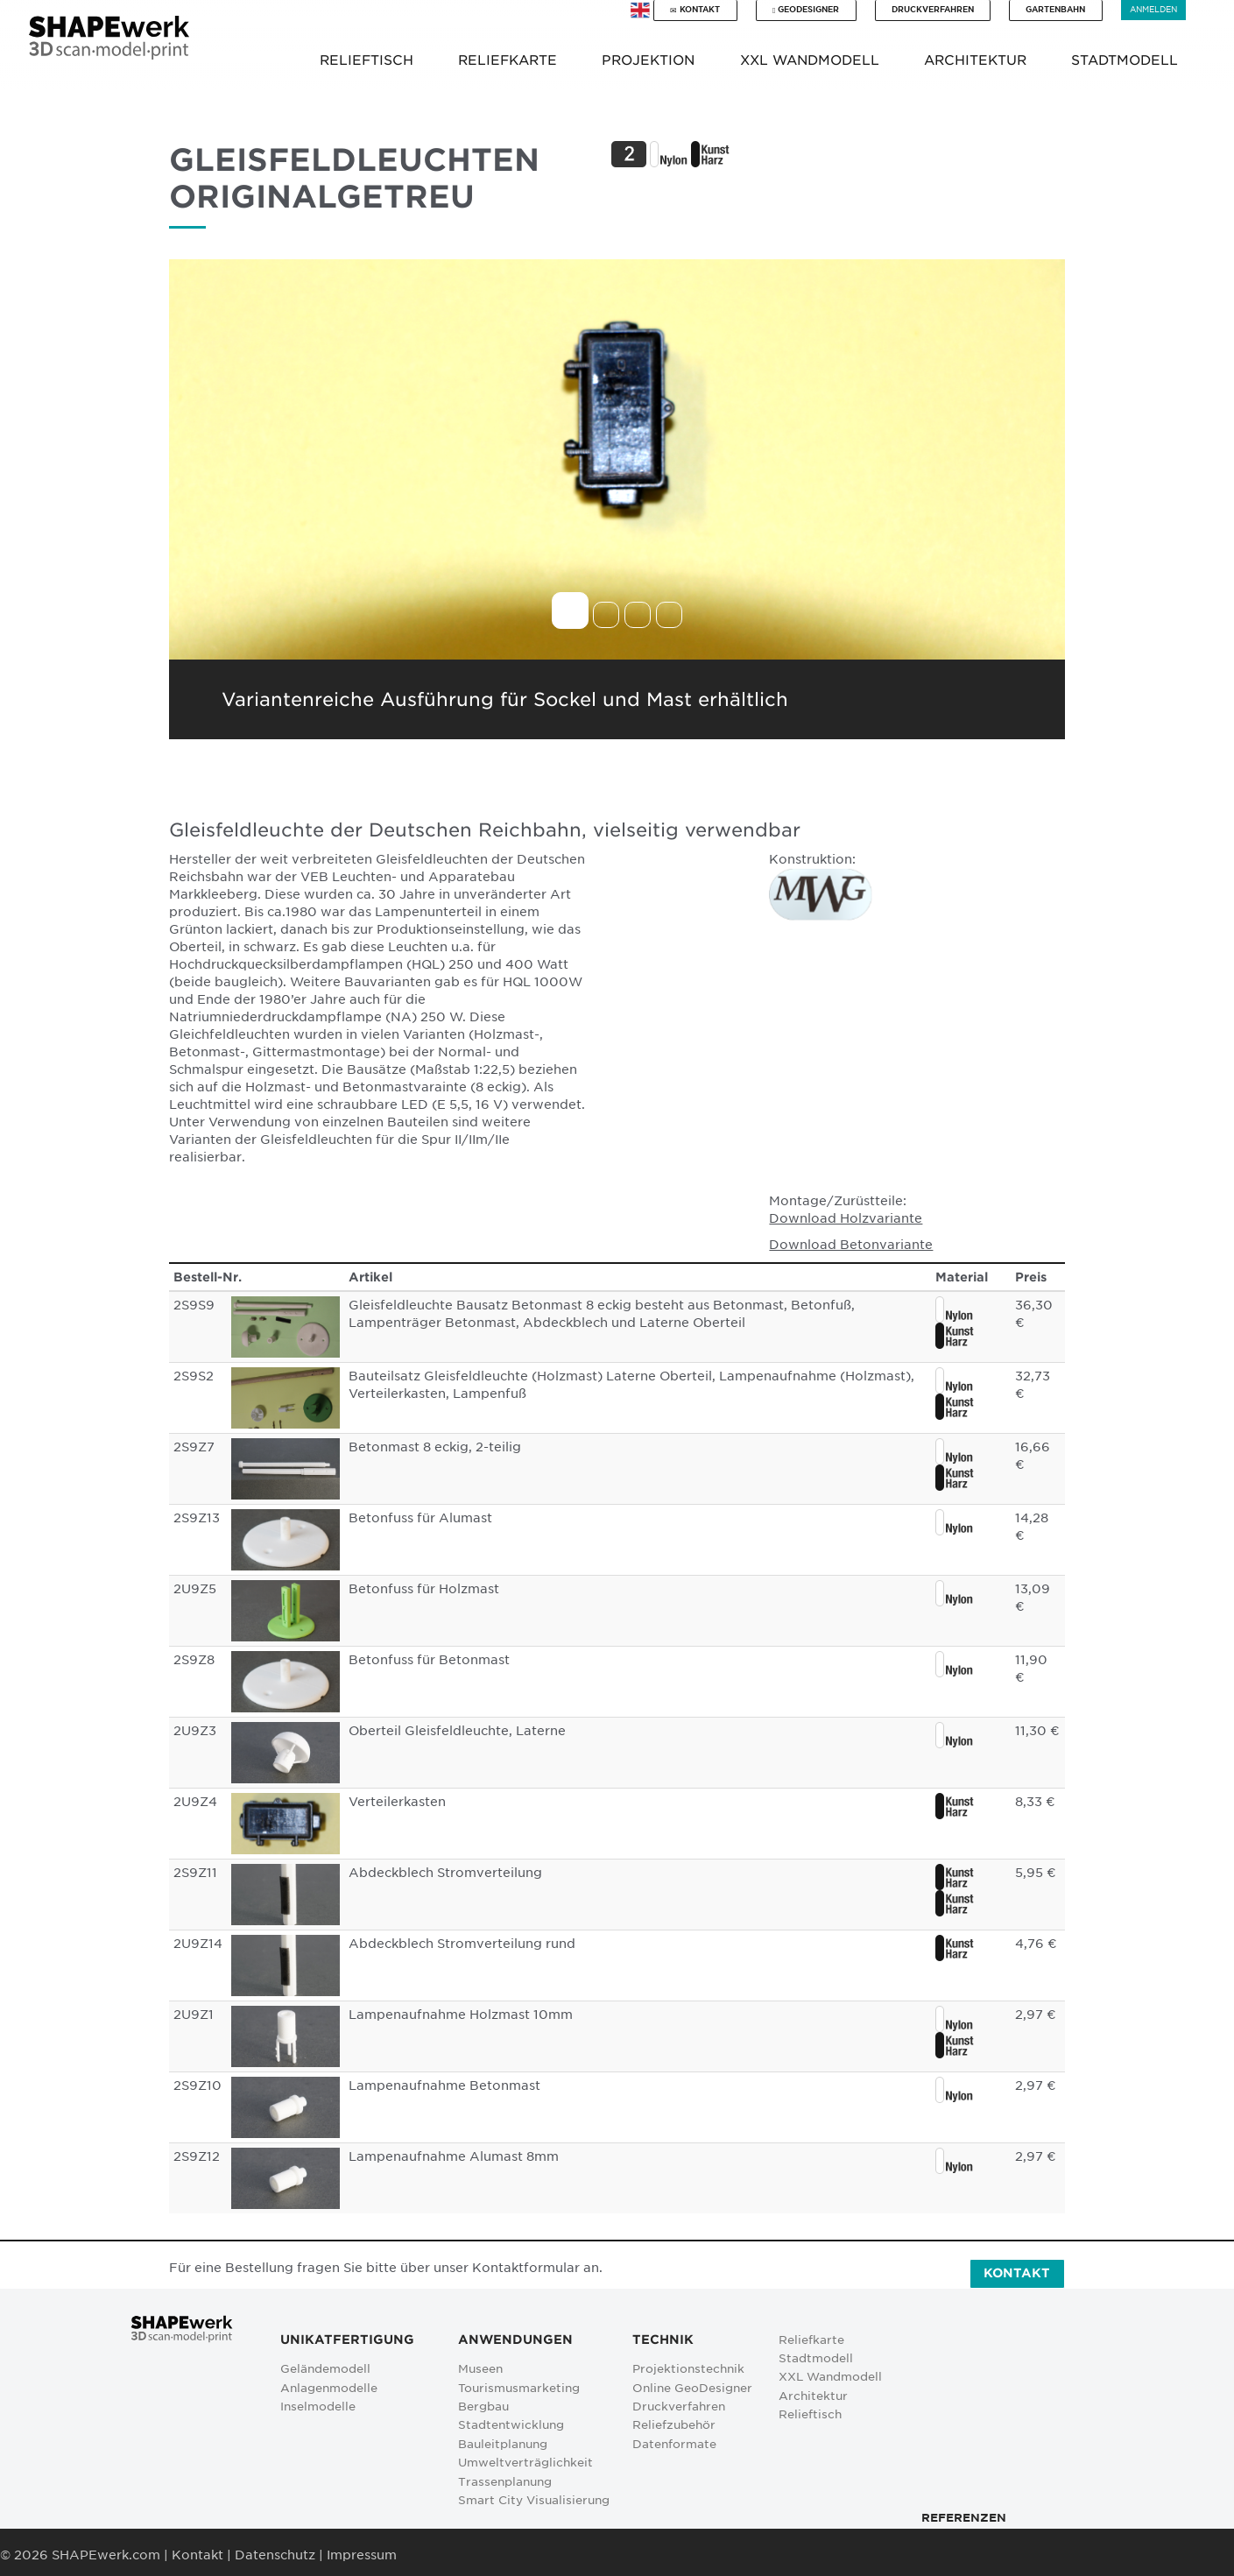  I want to click on Stadtmodell, so click(816, 2358).